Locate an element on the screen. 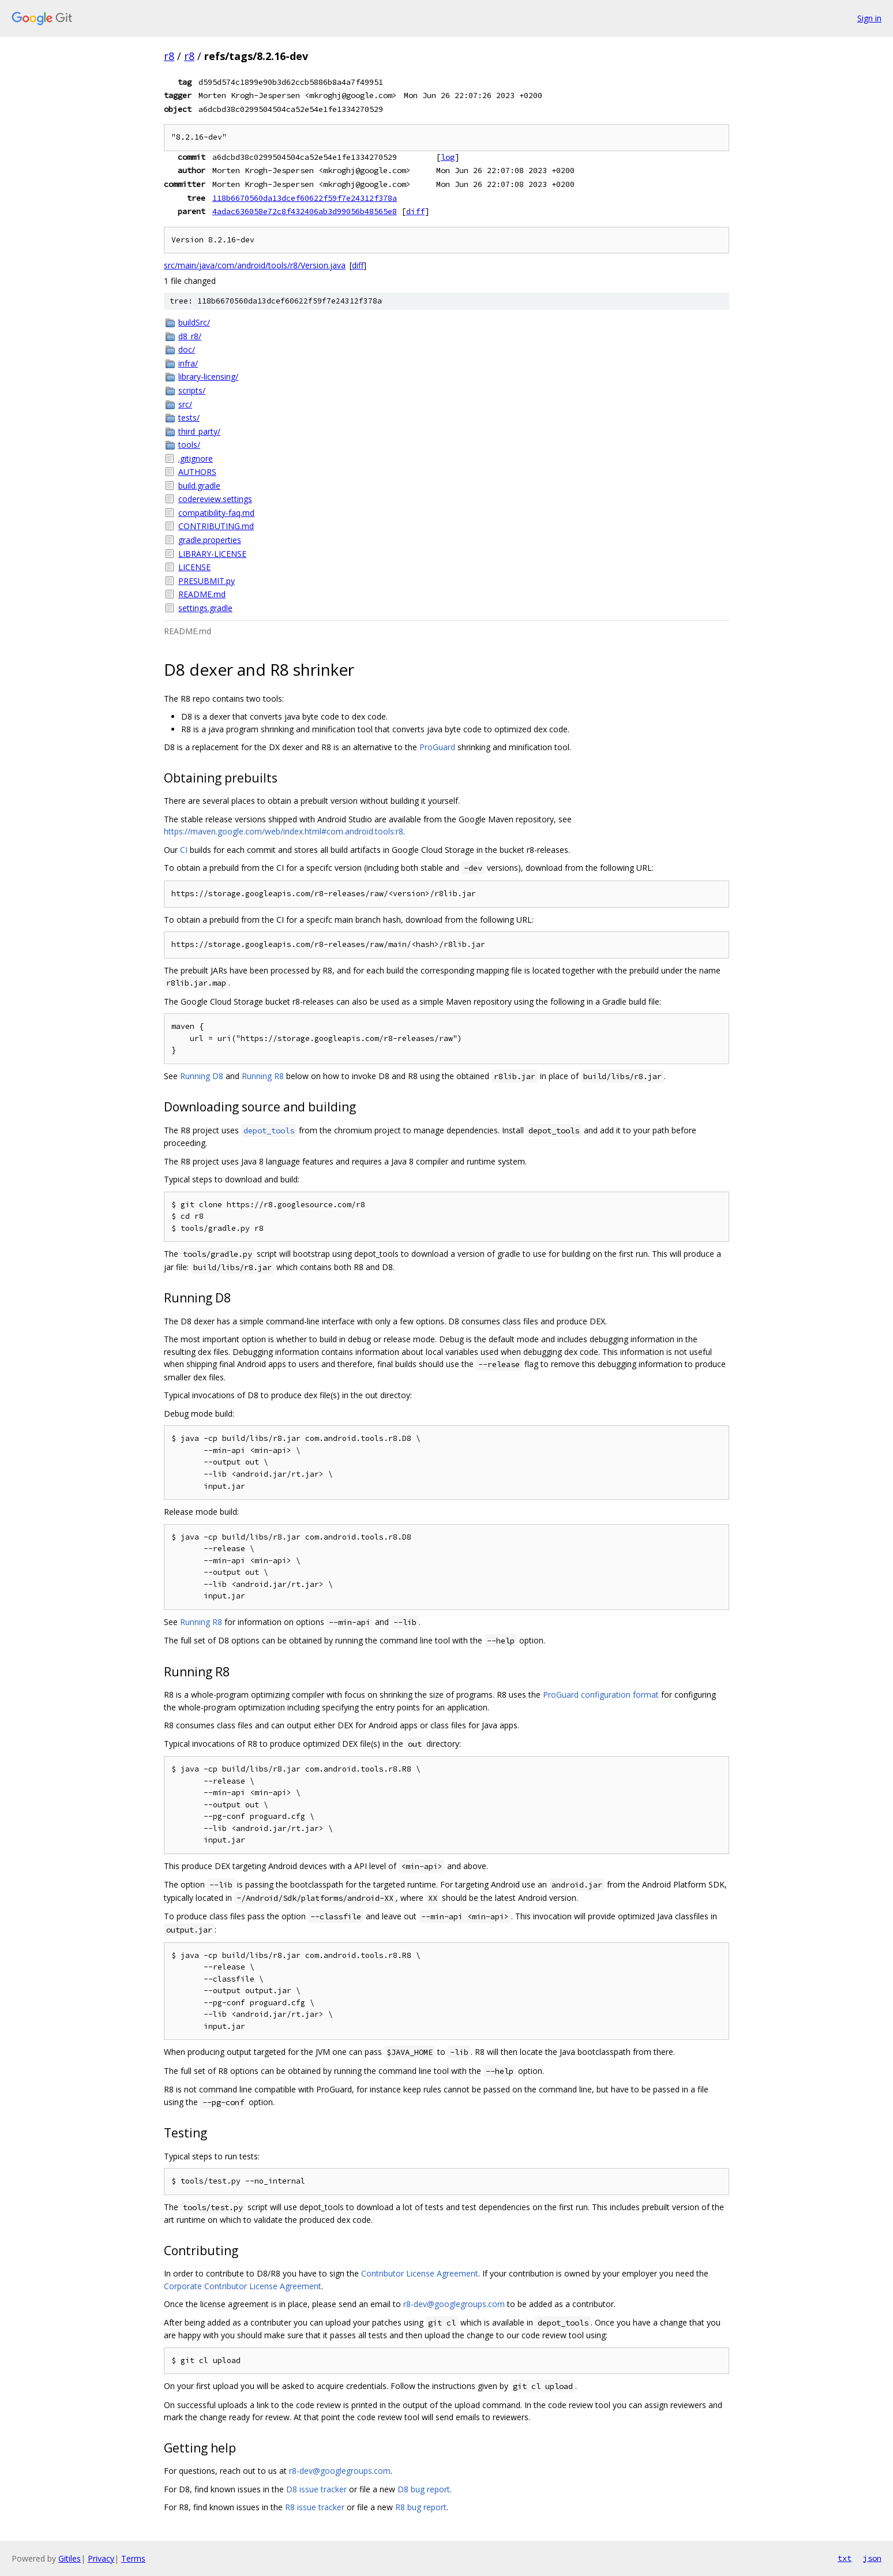  Terms is located at coordinates (133, 2558).